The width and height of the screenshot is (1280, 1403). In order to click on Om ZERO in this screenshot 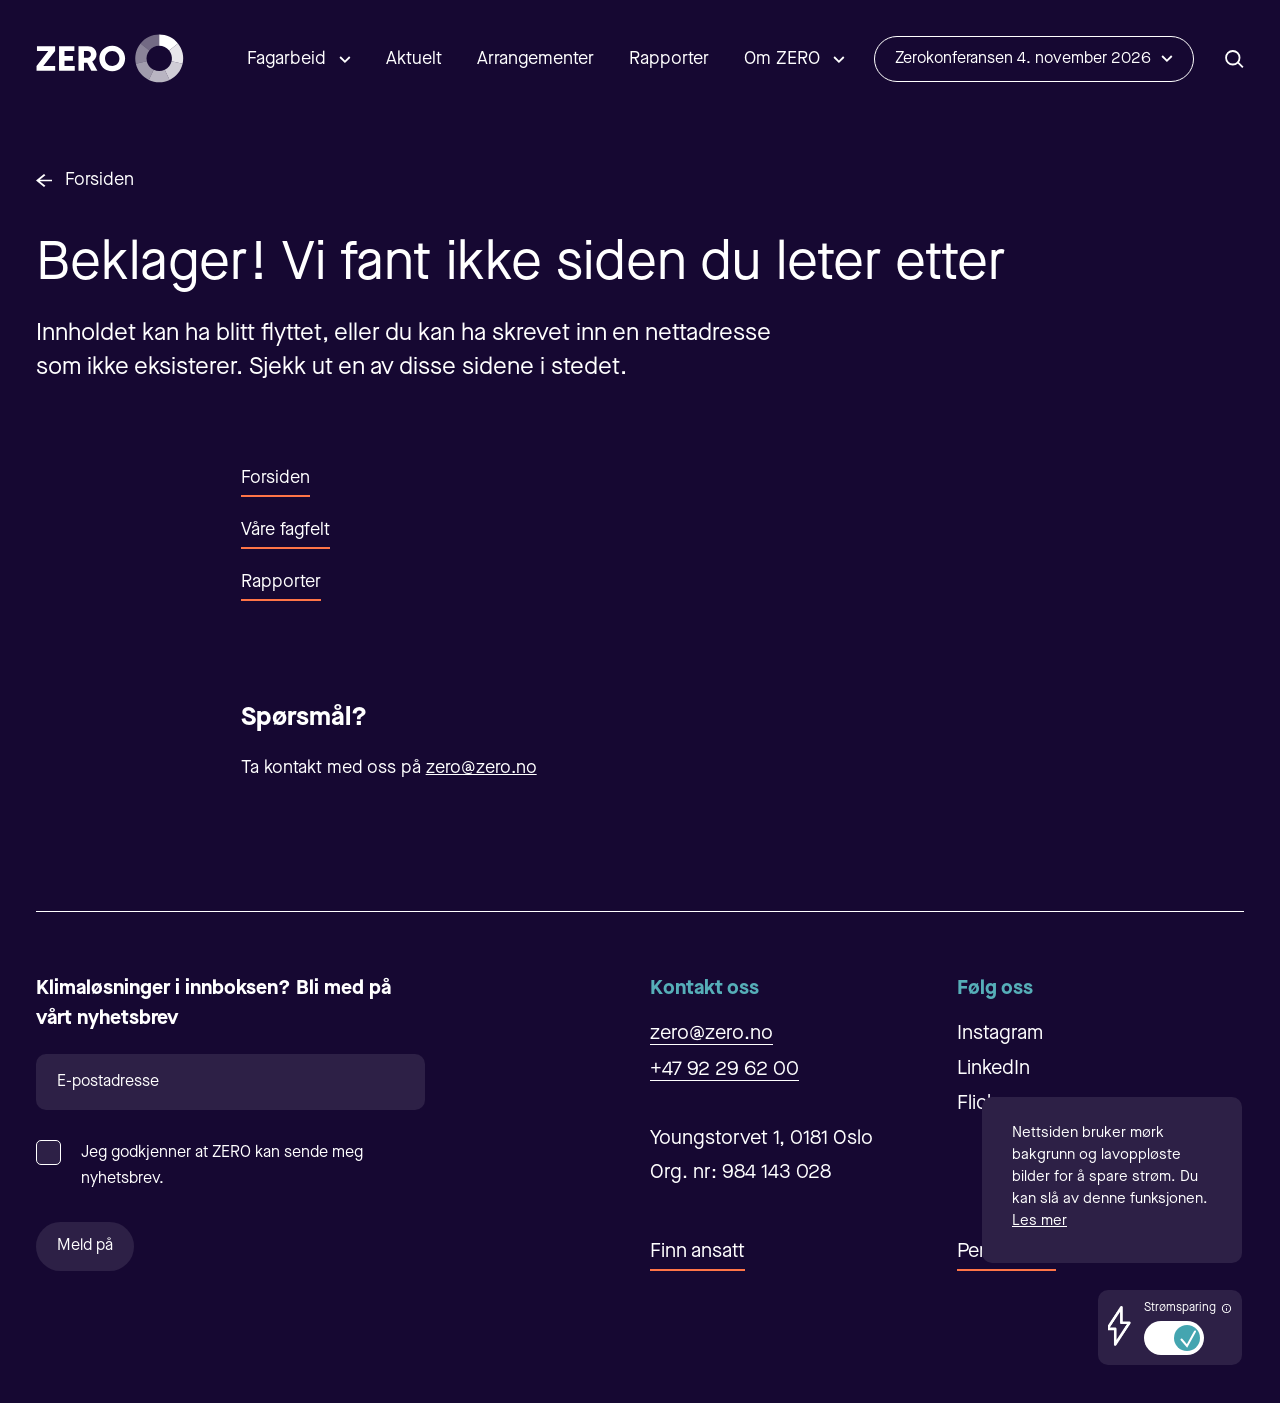, I will do `click(782, 59)`.